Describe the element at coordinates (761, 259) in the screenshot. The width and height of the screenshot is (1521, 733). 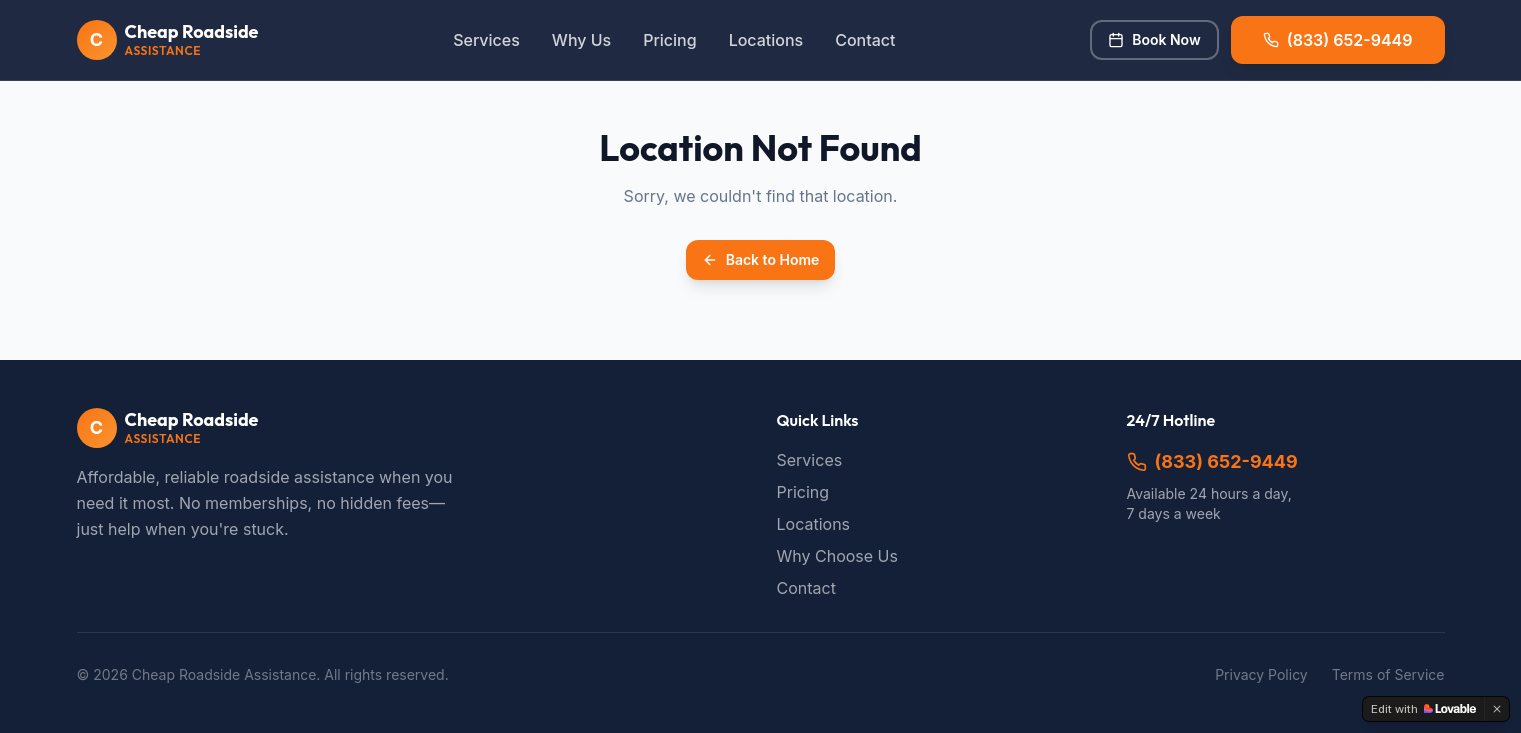
I see `Back to Home` at that location.